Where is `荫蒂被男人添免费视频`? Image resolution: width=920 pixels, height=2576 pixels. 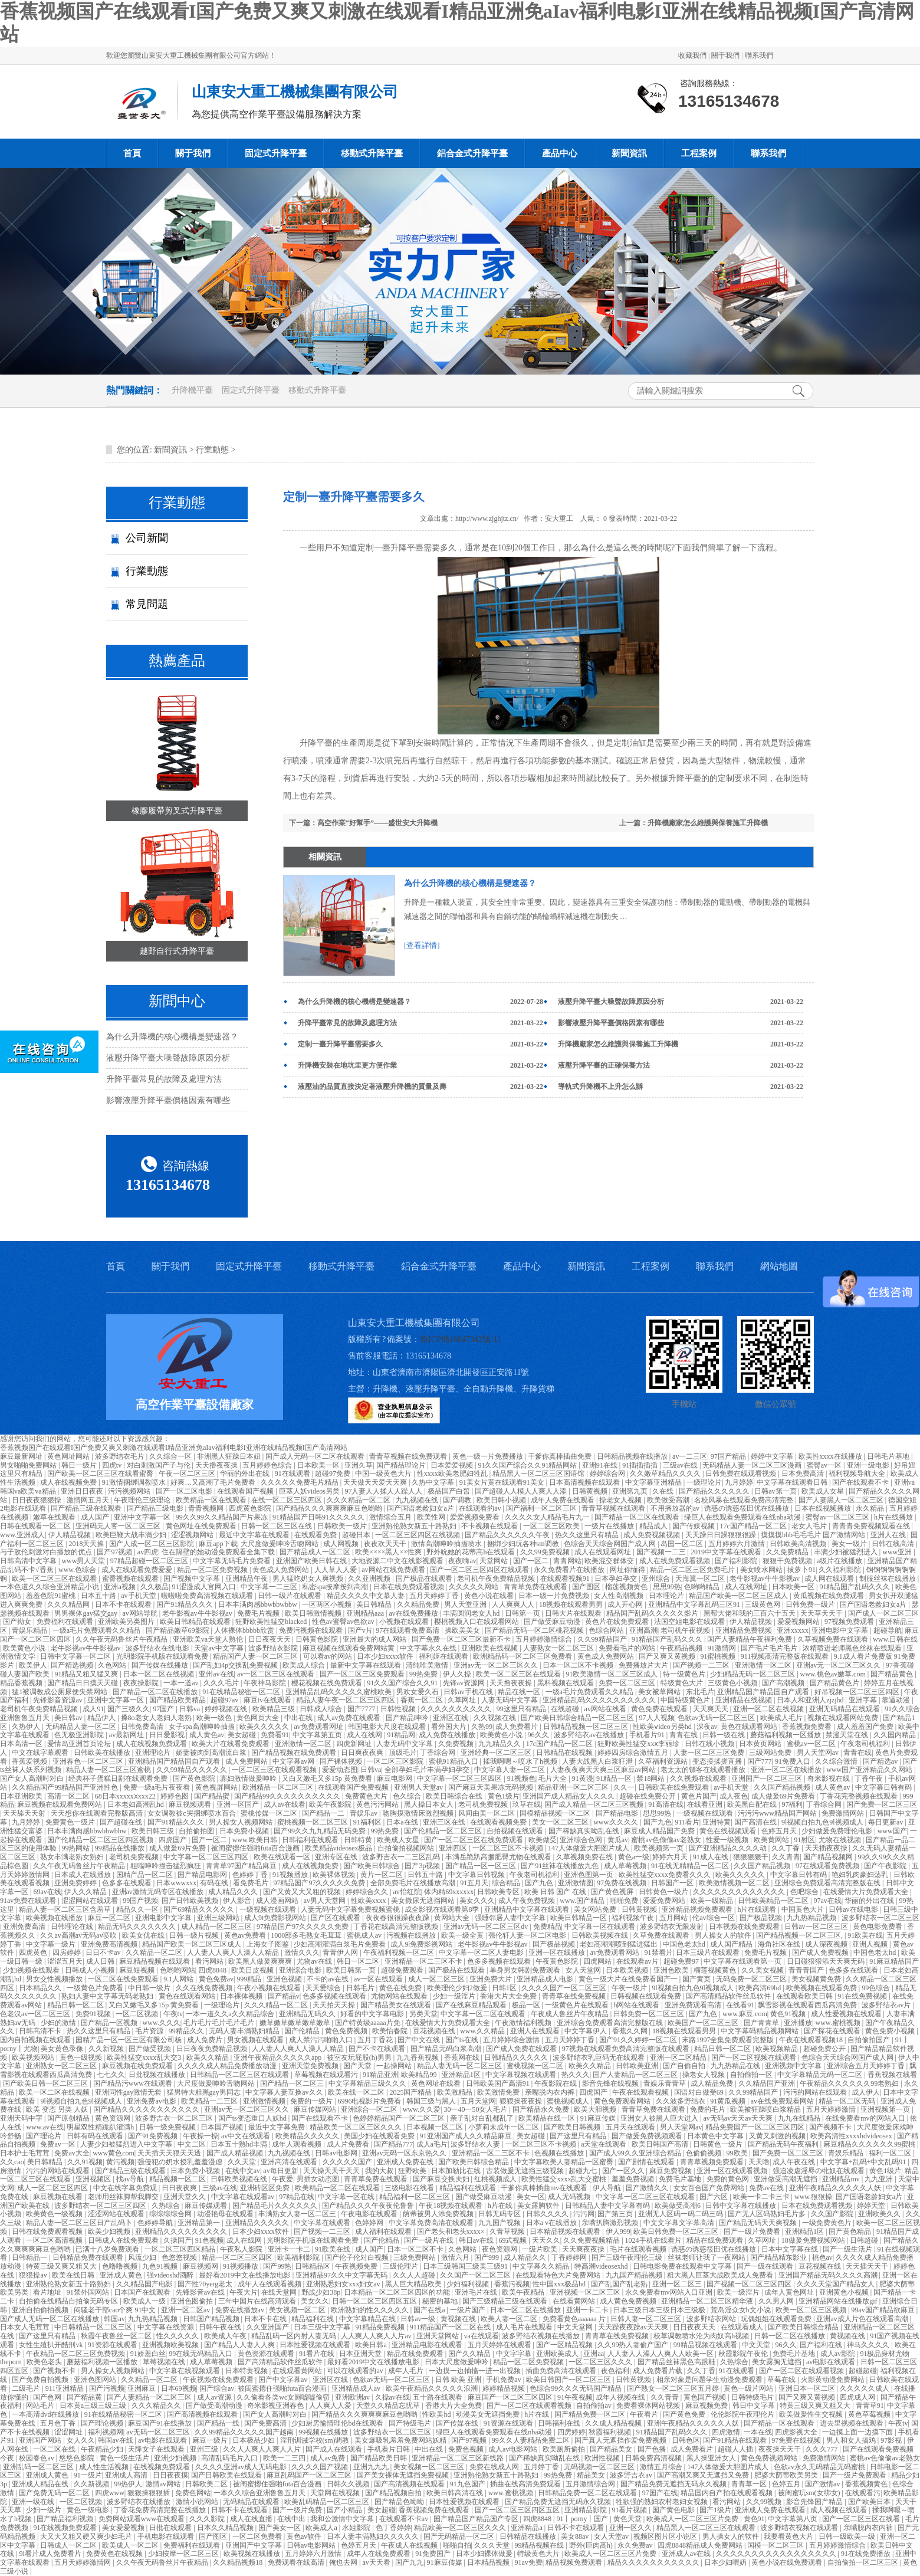
荫蒂被男人添免费视频 is located at coordinates (439, 2214).